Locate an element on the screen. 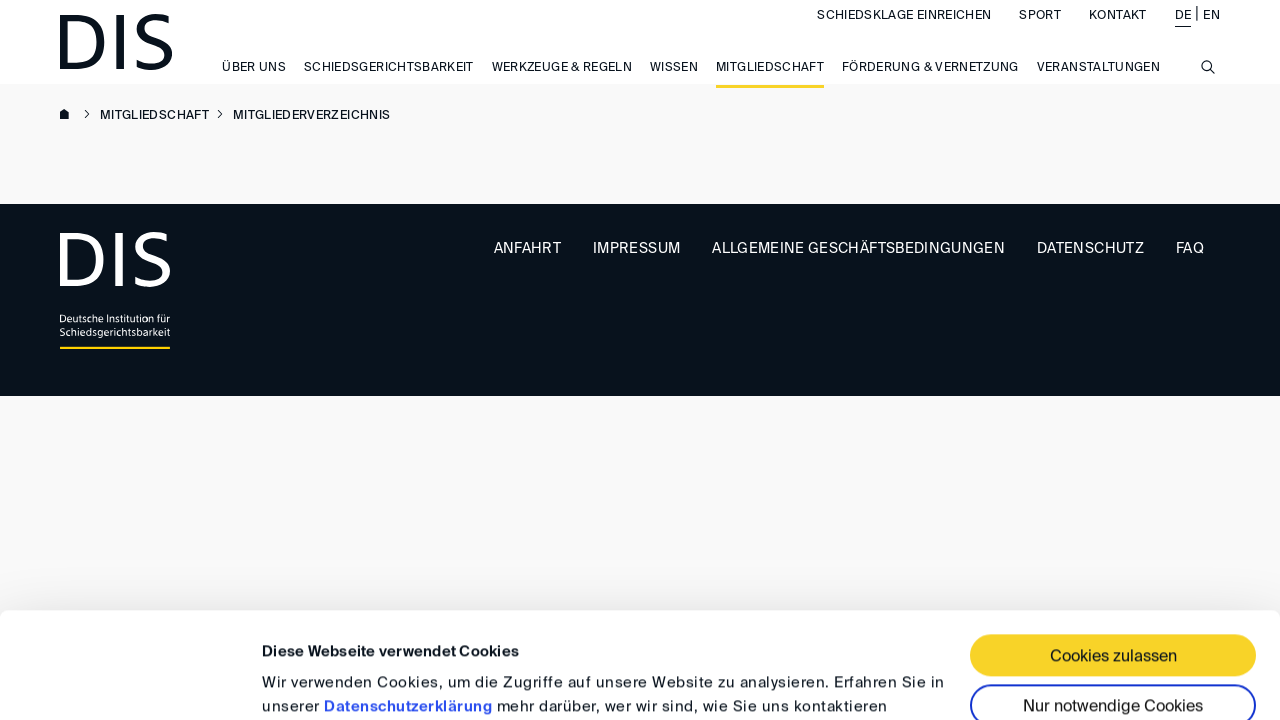 Image resolution: width=1280 pixels, height=720 pixels. Datenschutzerklärung is located at coordinates (408, 601).